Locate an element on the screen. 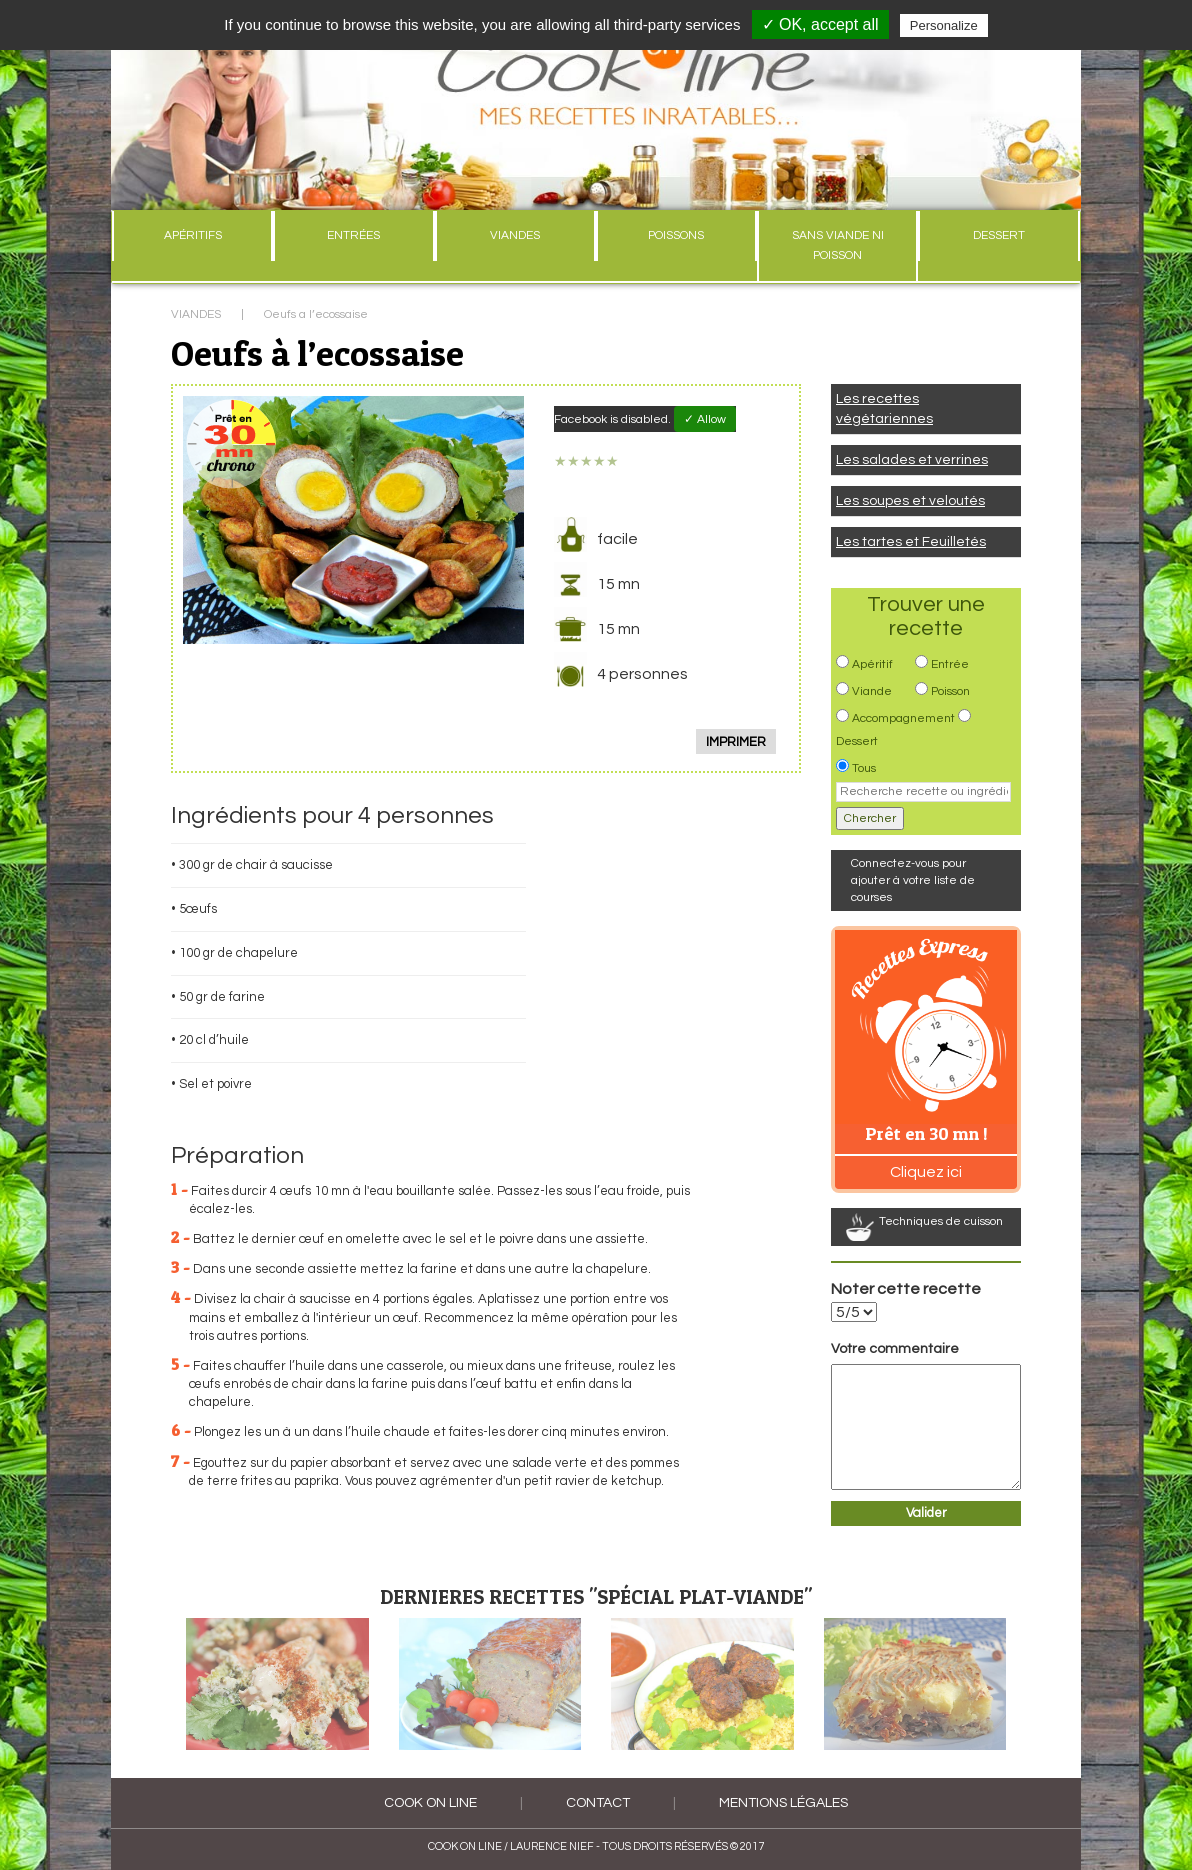  Entrée is located at coordinates (950, 664).